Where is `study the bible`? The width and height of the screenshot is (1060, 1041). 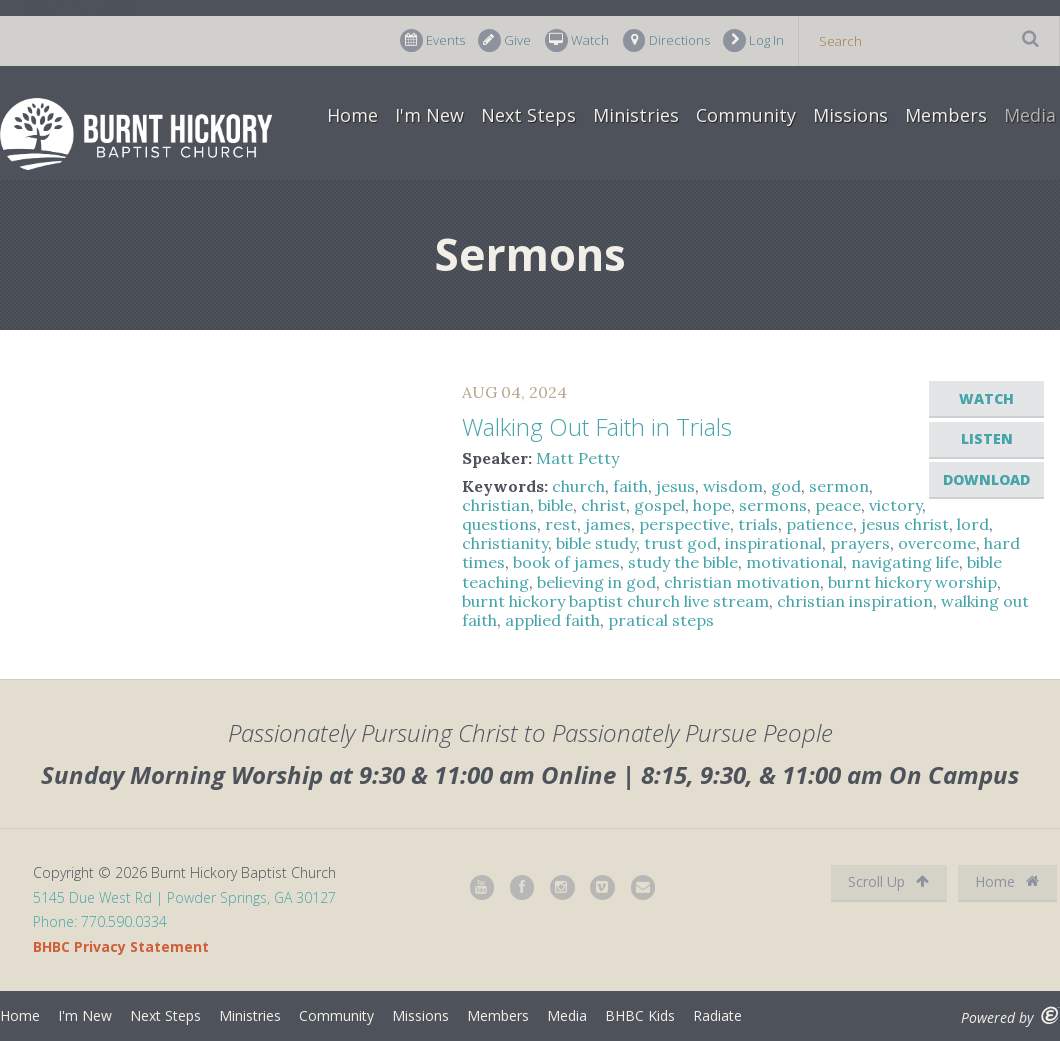
study the bible is located at coordinates (683, 562).